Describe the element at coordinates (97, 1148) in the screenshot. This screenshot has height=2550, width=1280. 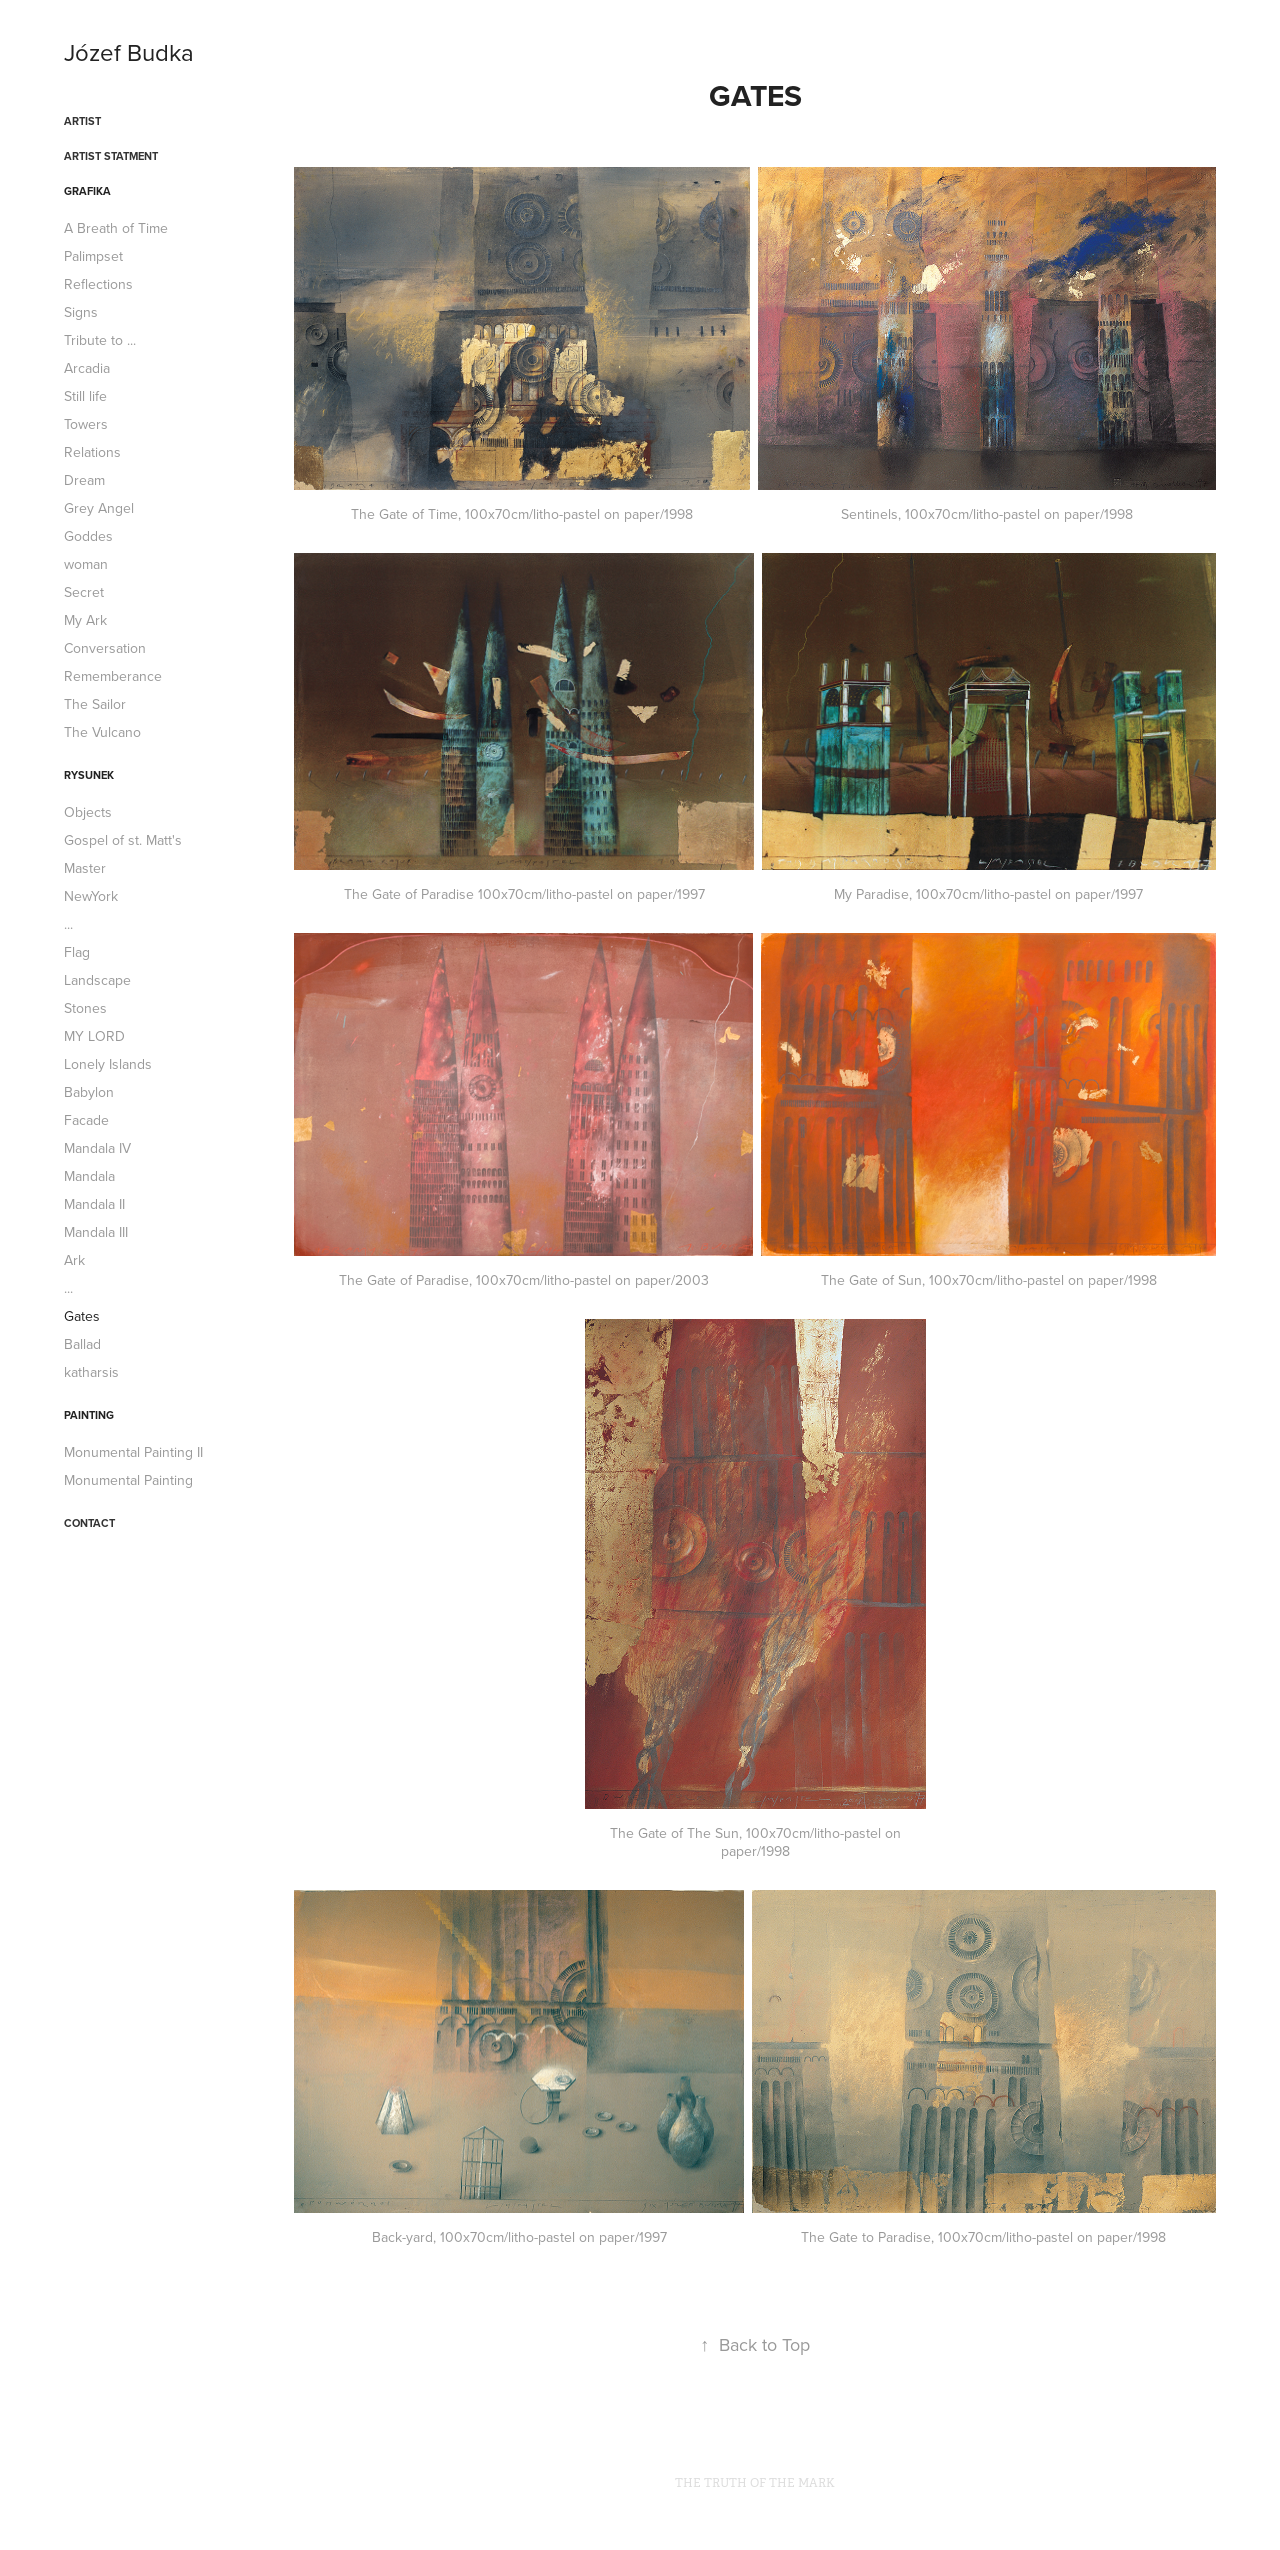
I see `Mandala IV` at that location.